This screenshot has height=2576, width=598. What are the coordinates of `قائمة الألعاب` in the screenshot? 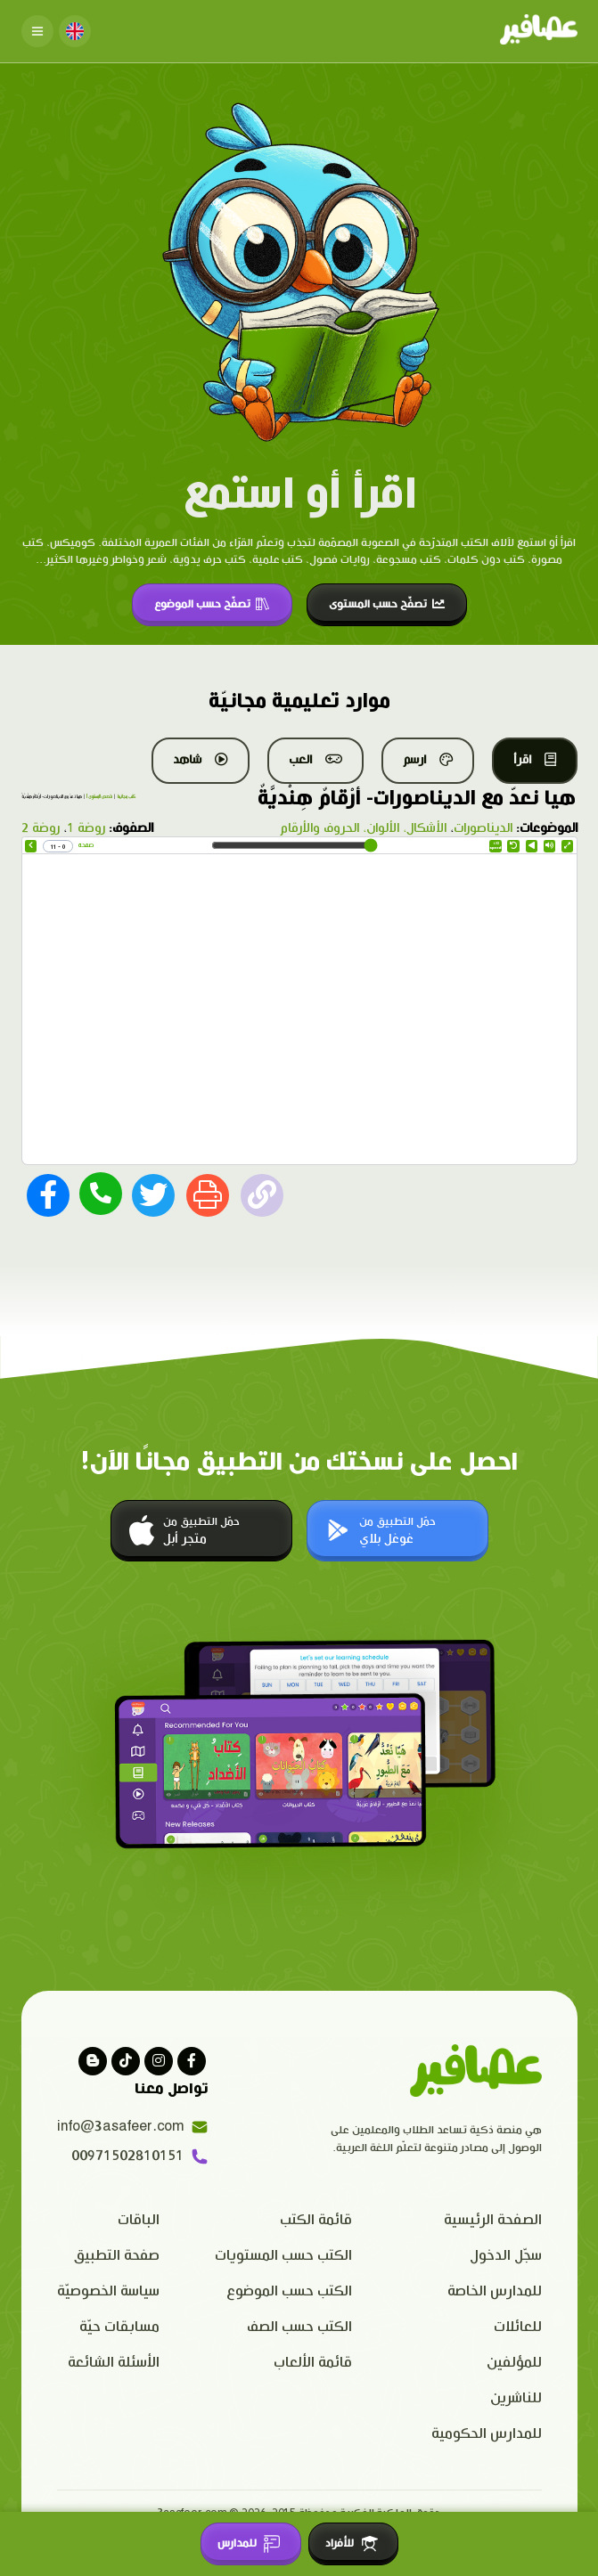 It's located at (313, 2362).